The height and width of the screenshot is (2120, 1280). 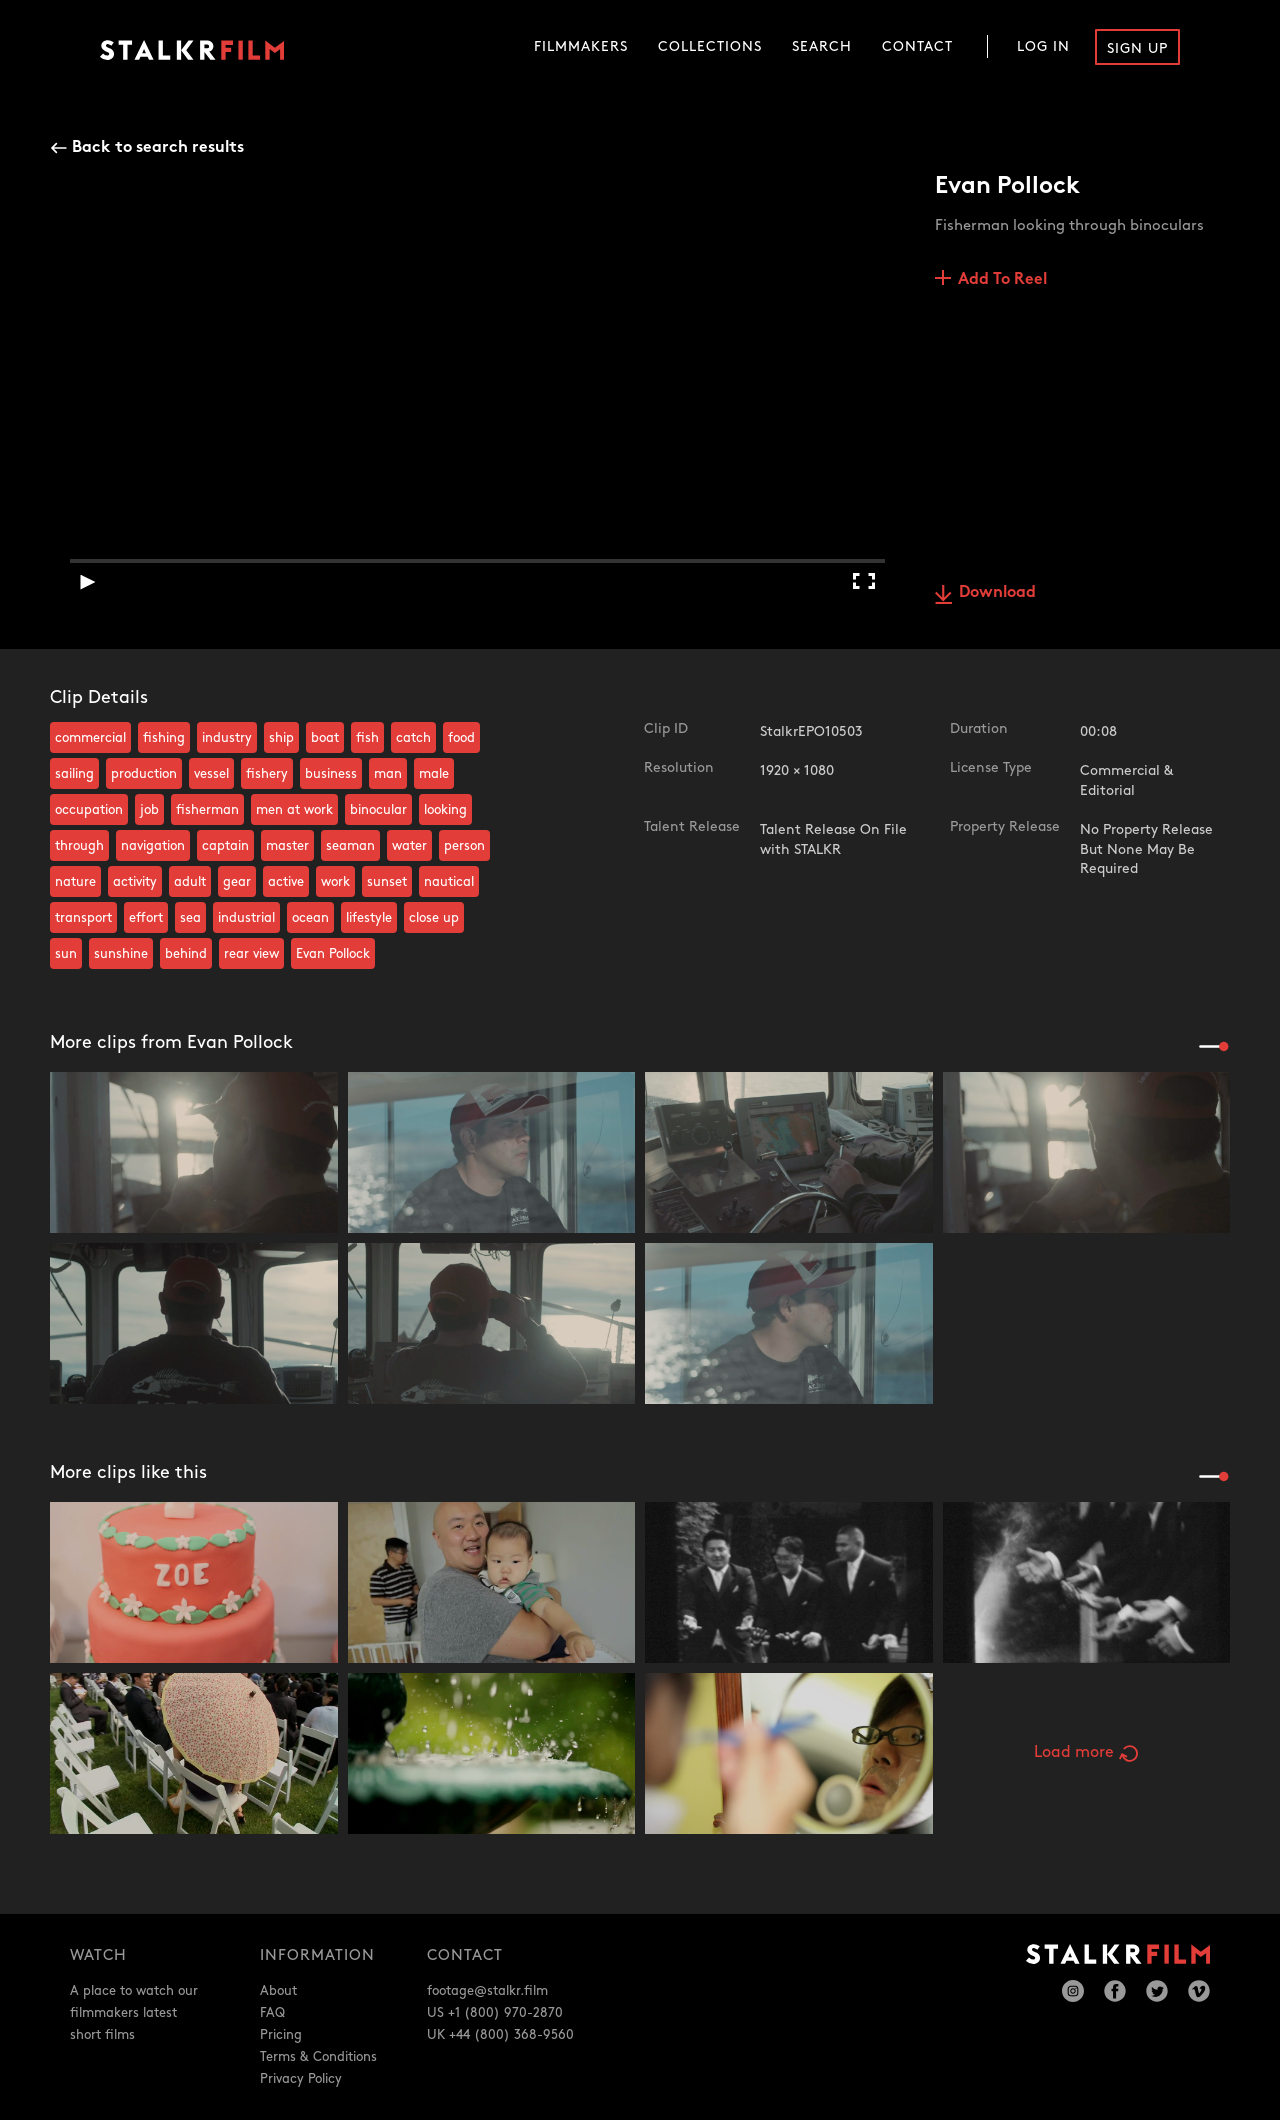 I want to click on navigation, so click(x=153, y=846).